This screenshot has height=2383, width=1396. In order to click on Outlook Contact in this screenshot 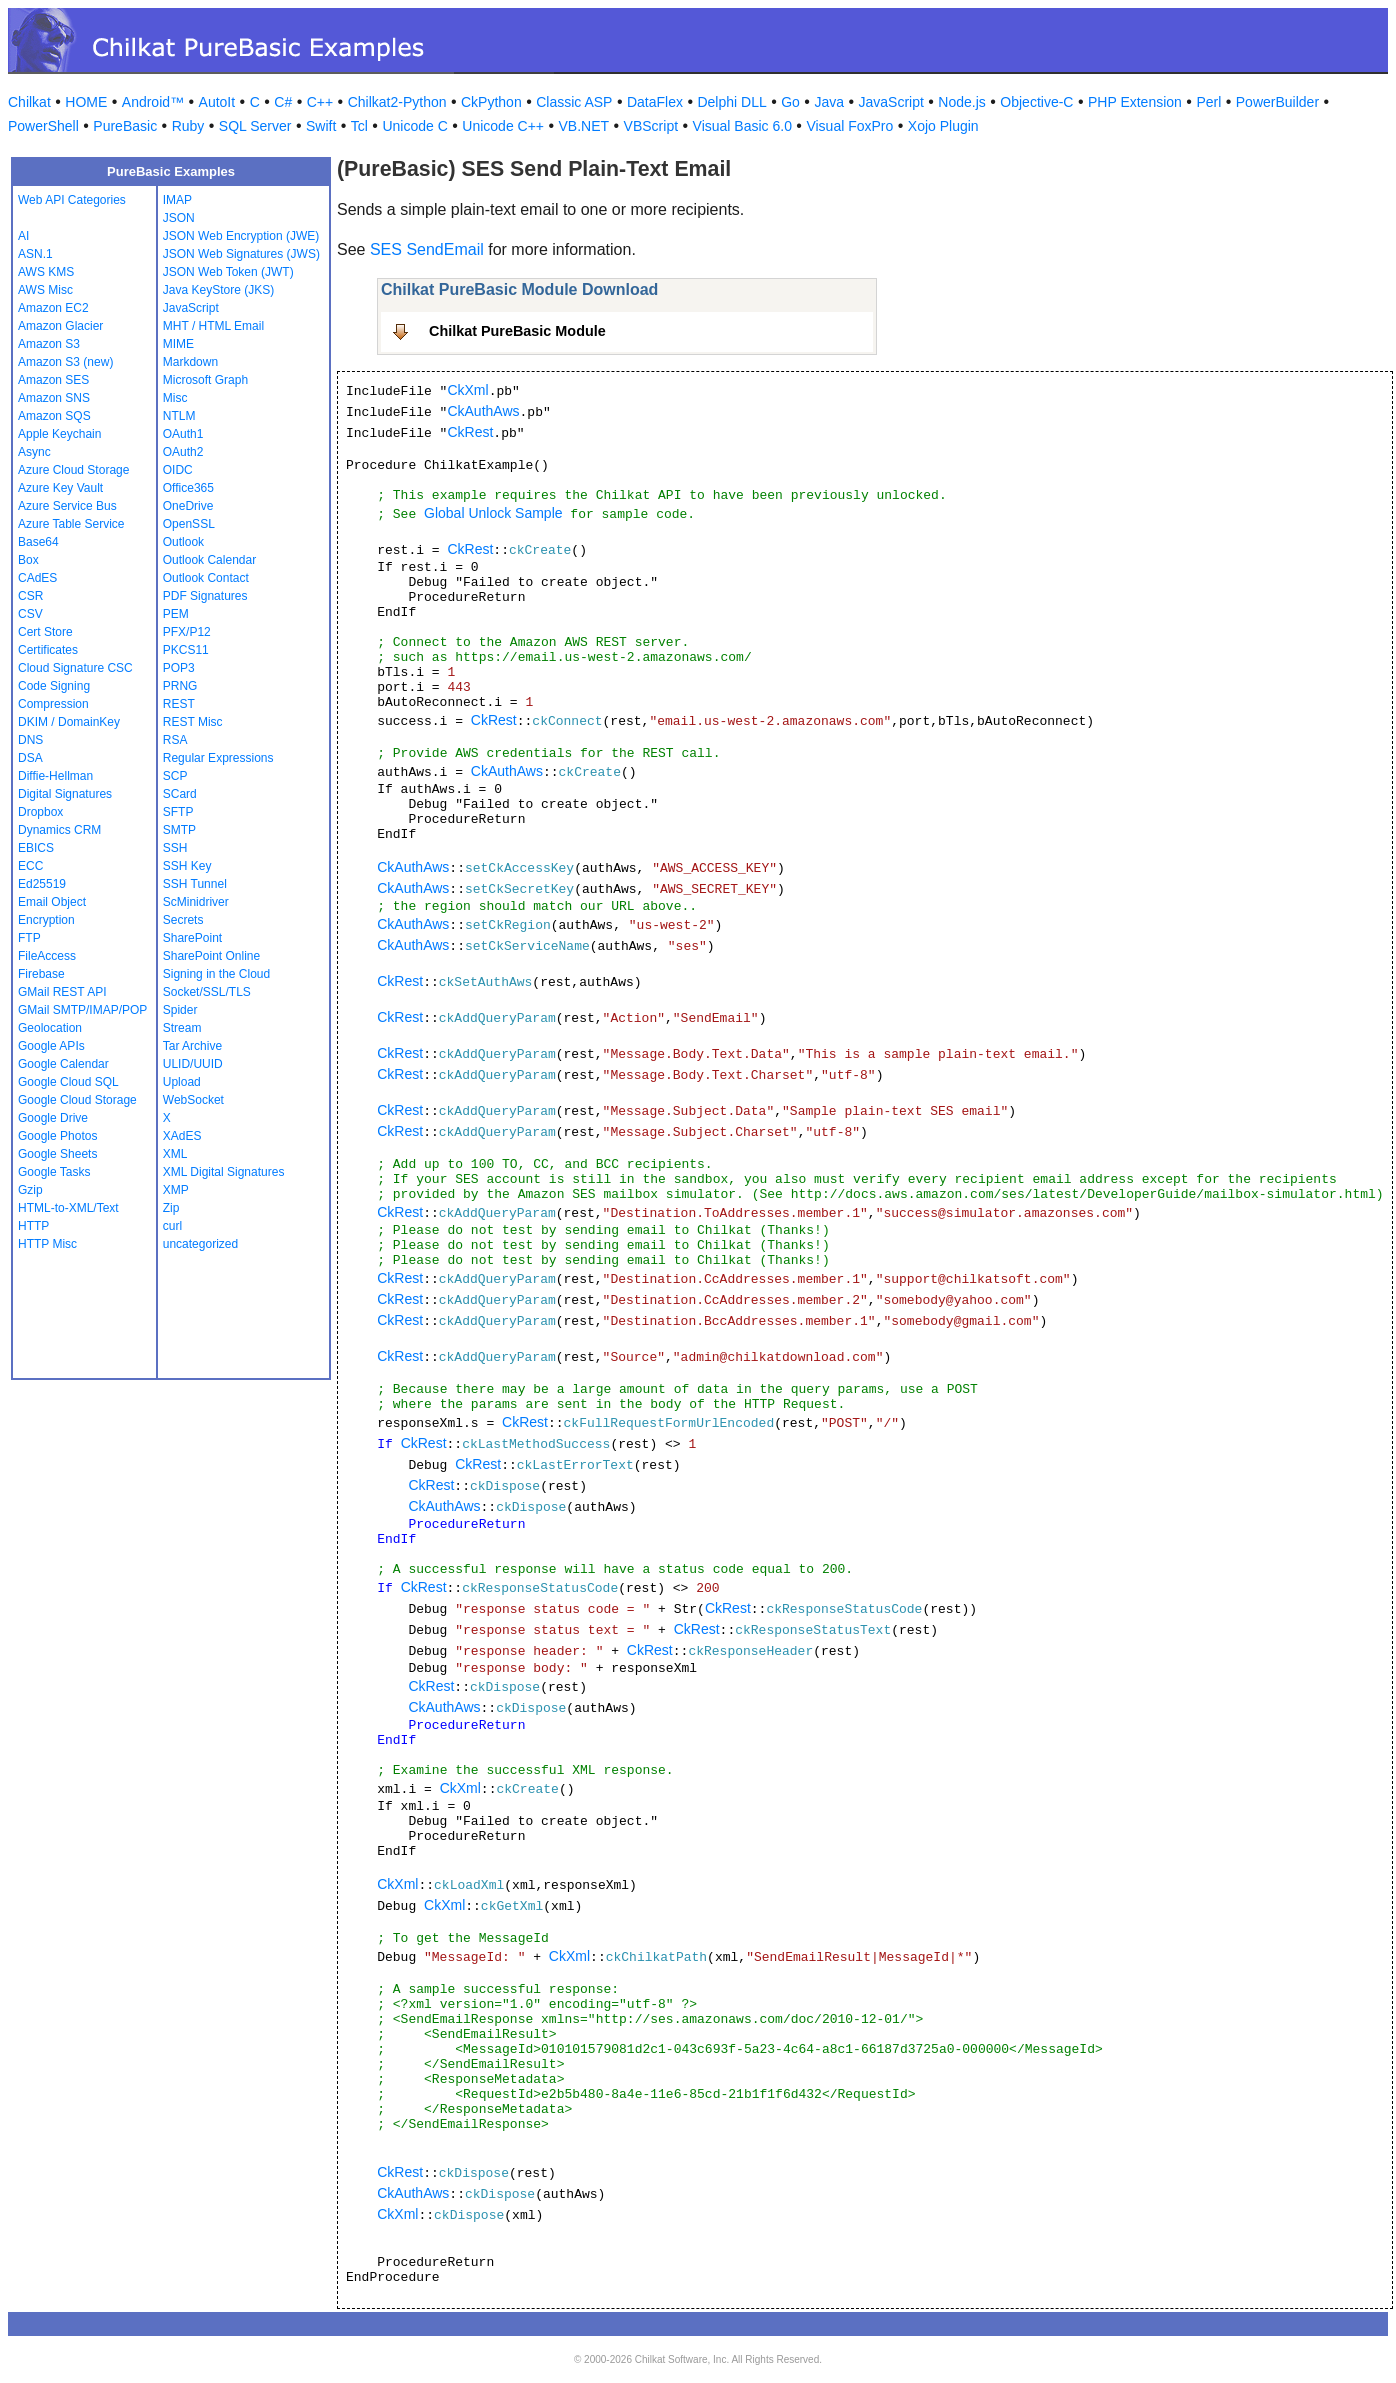, I will do `click(206, 578)`.